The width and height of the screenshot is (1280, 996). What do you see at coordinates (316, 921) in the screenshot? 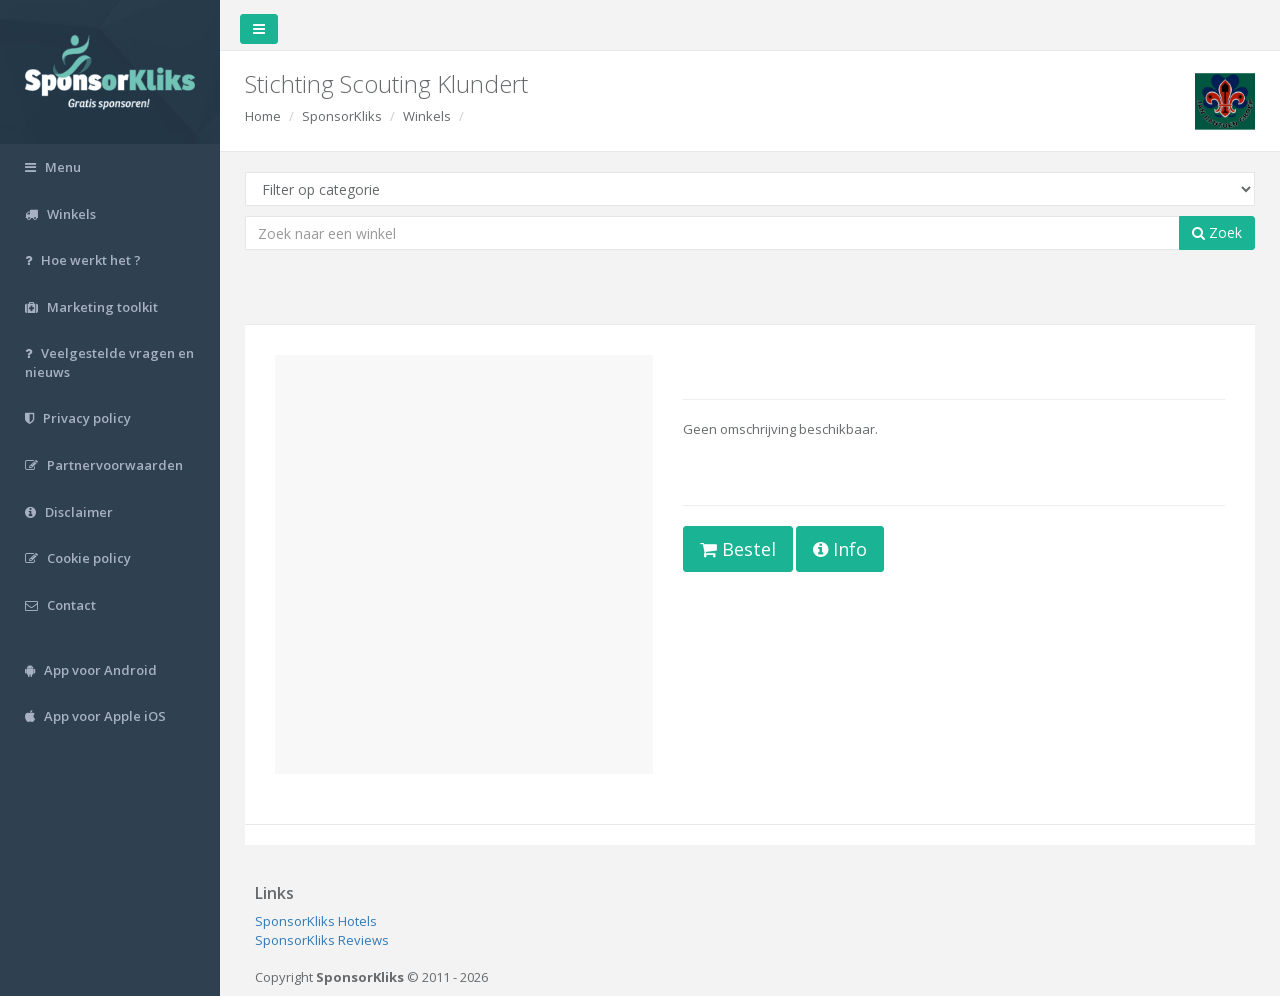
I see `SponsorKliks Hotels` at bounding box center [316, 921].